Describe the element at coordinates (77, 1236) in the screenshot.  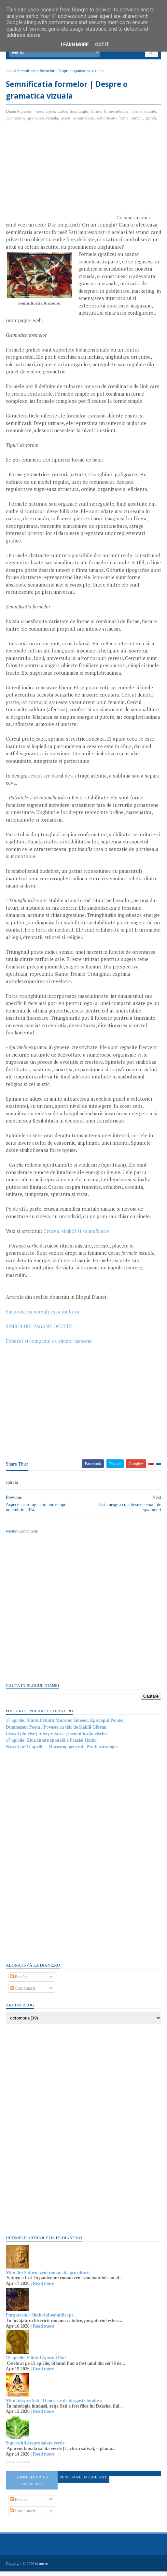
I see `Crucea, simbol si semnificatie` at that location.